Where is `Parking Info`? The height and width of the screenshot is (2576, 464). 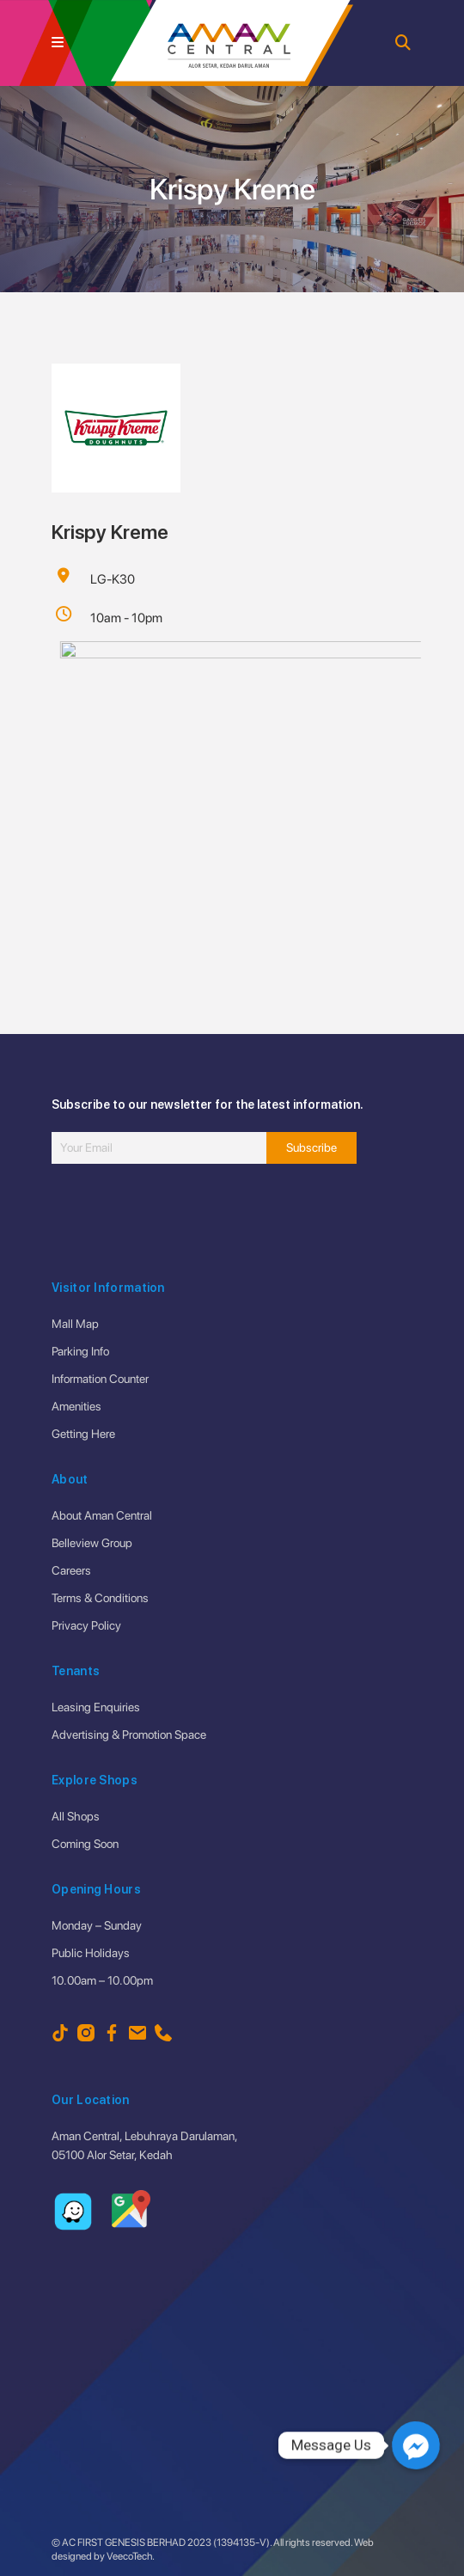
Parking Info is located at coordinates (80, 1351).